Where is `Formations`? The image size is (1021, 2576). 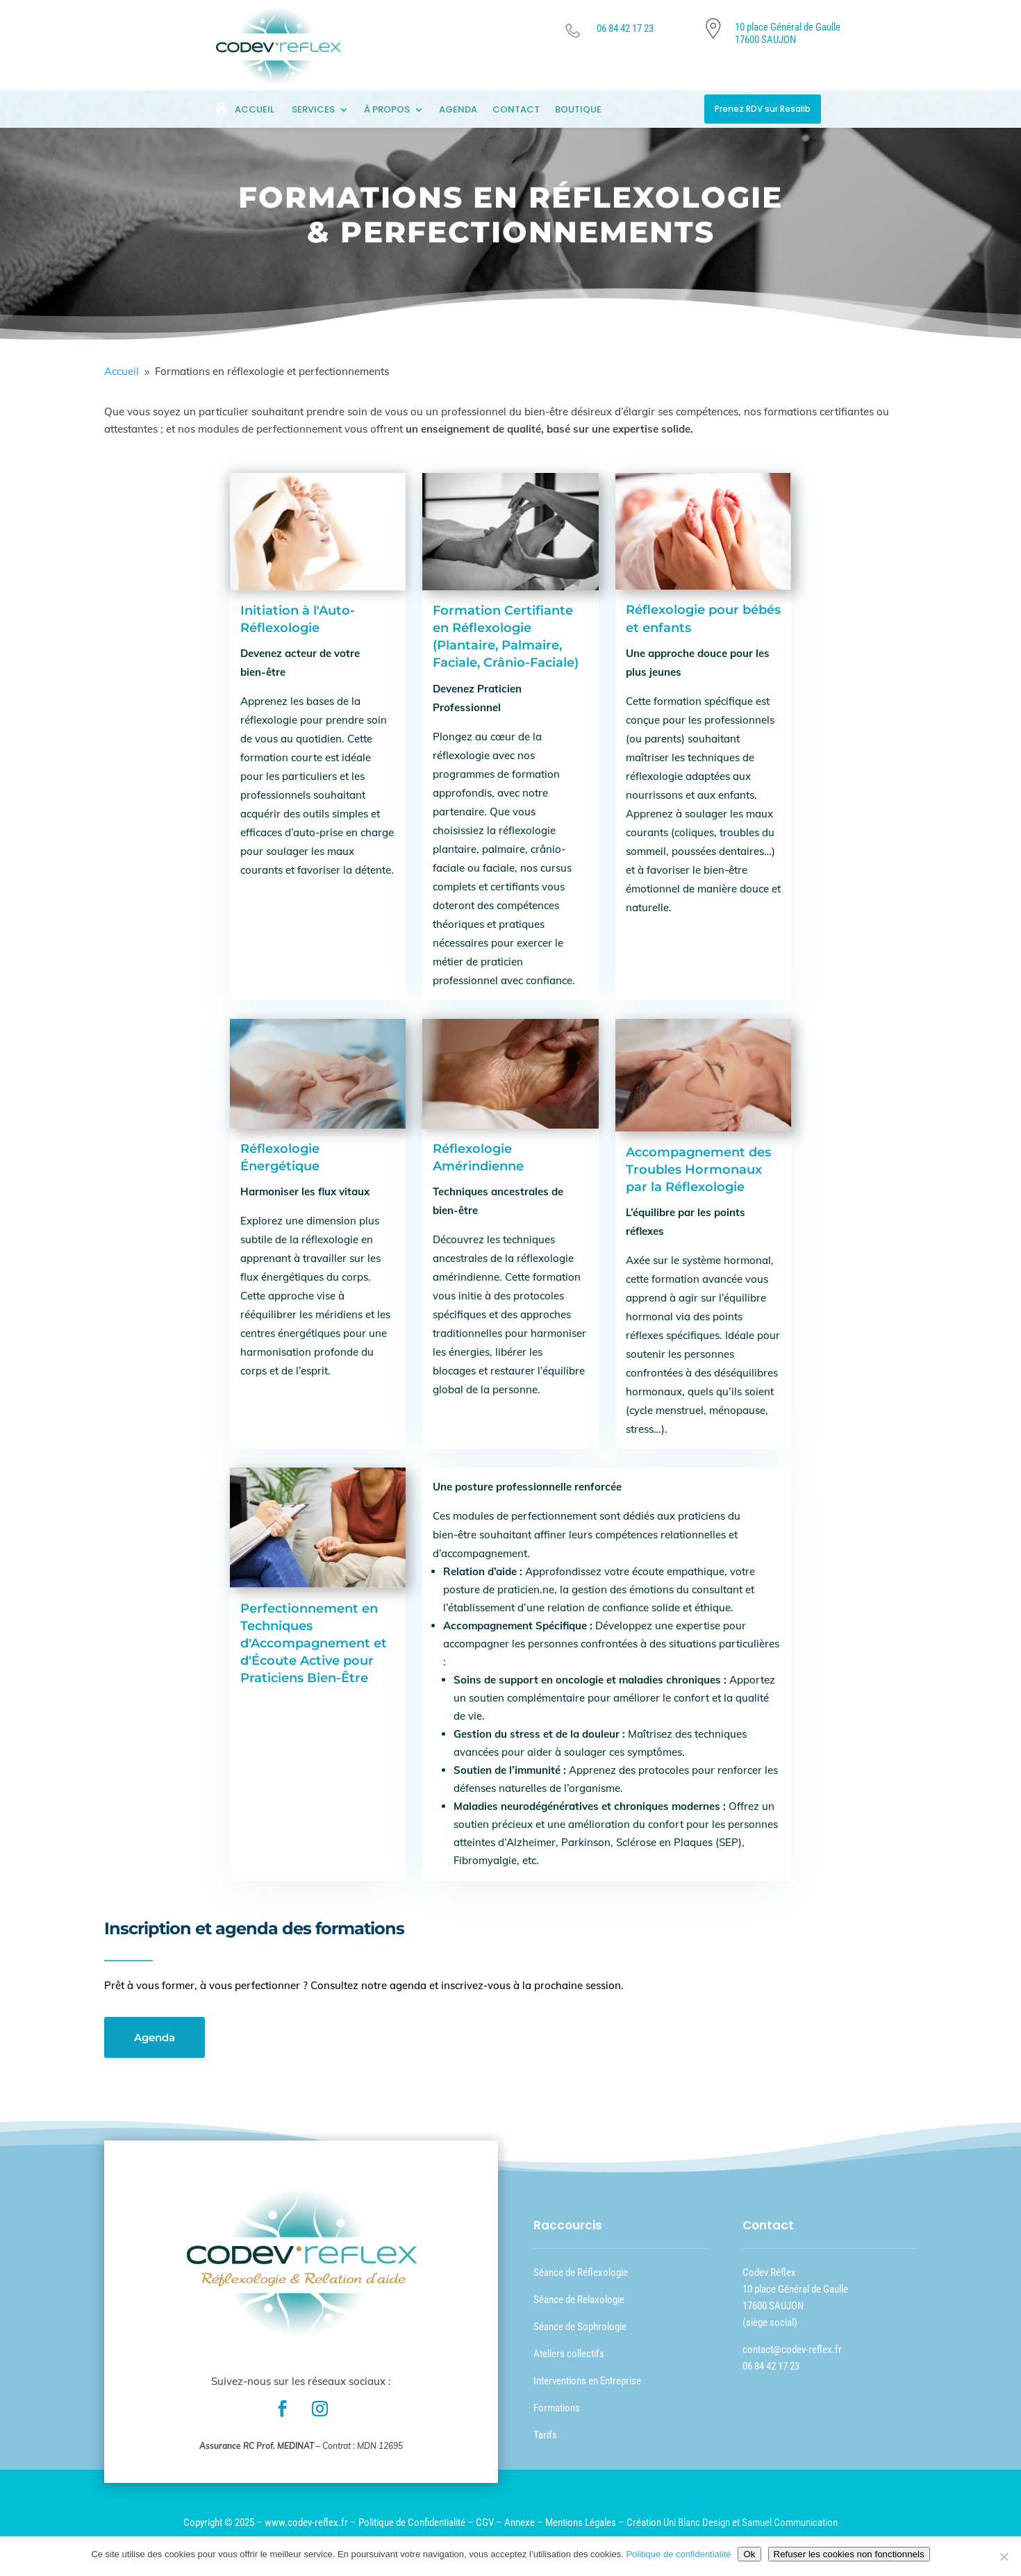 Formations is located at coordinates (556, 2408).